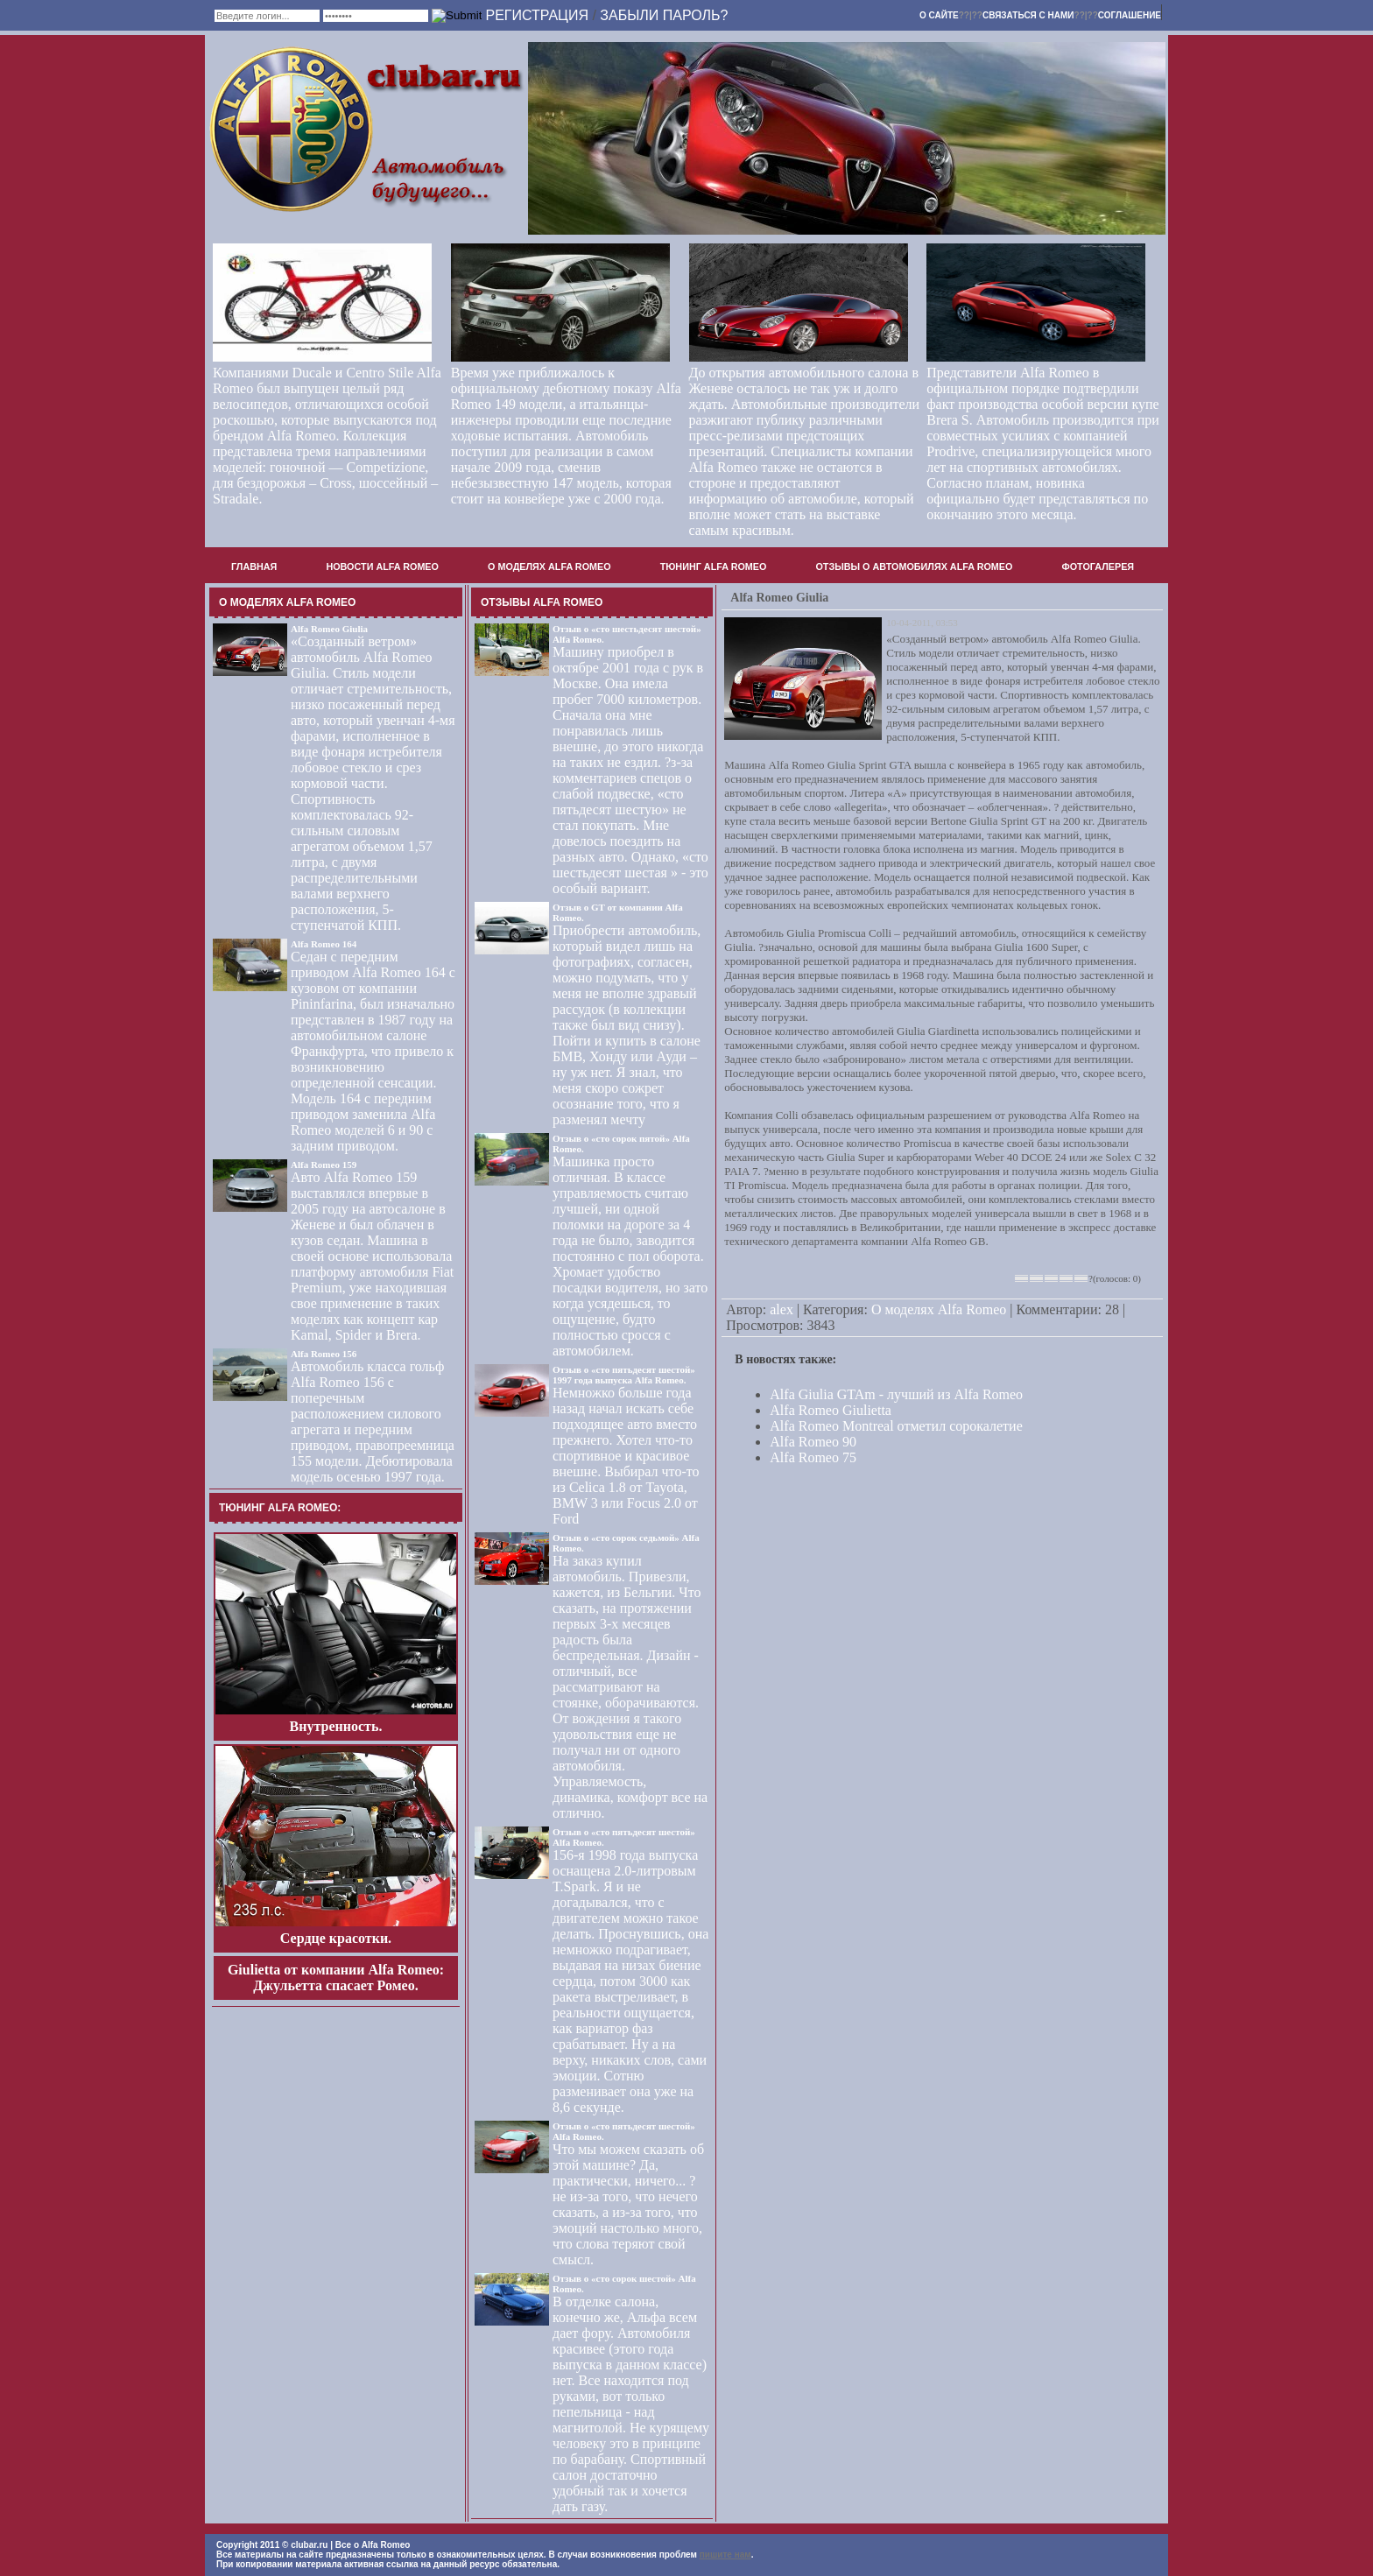 This screenshot has width=1373, height=2576. I want to click on Регистрация, so click(536, 15).